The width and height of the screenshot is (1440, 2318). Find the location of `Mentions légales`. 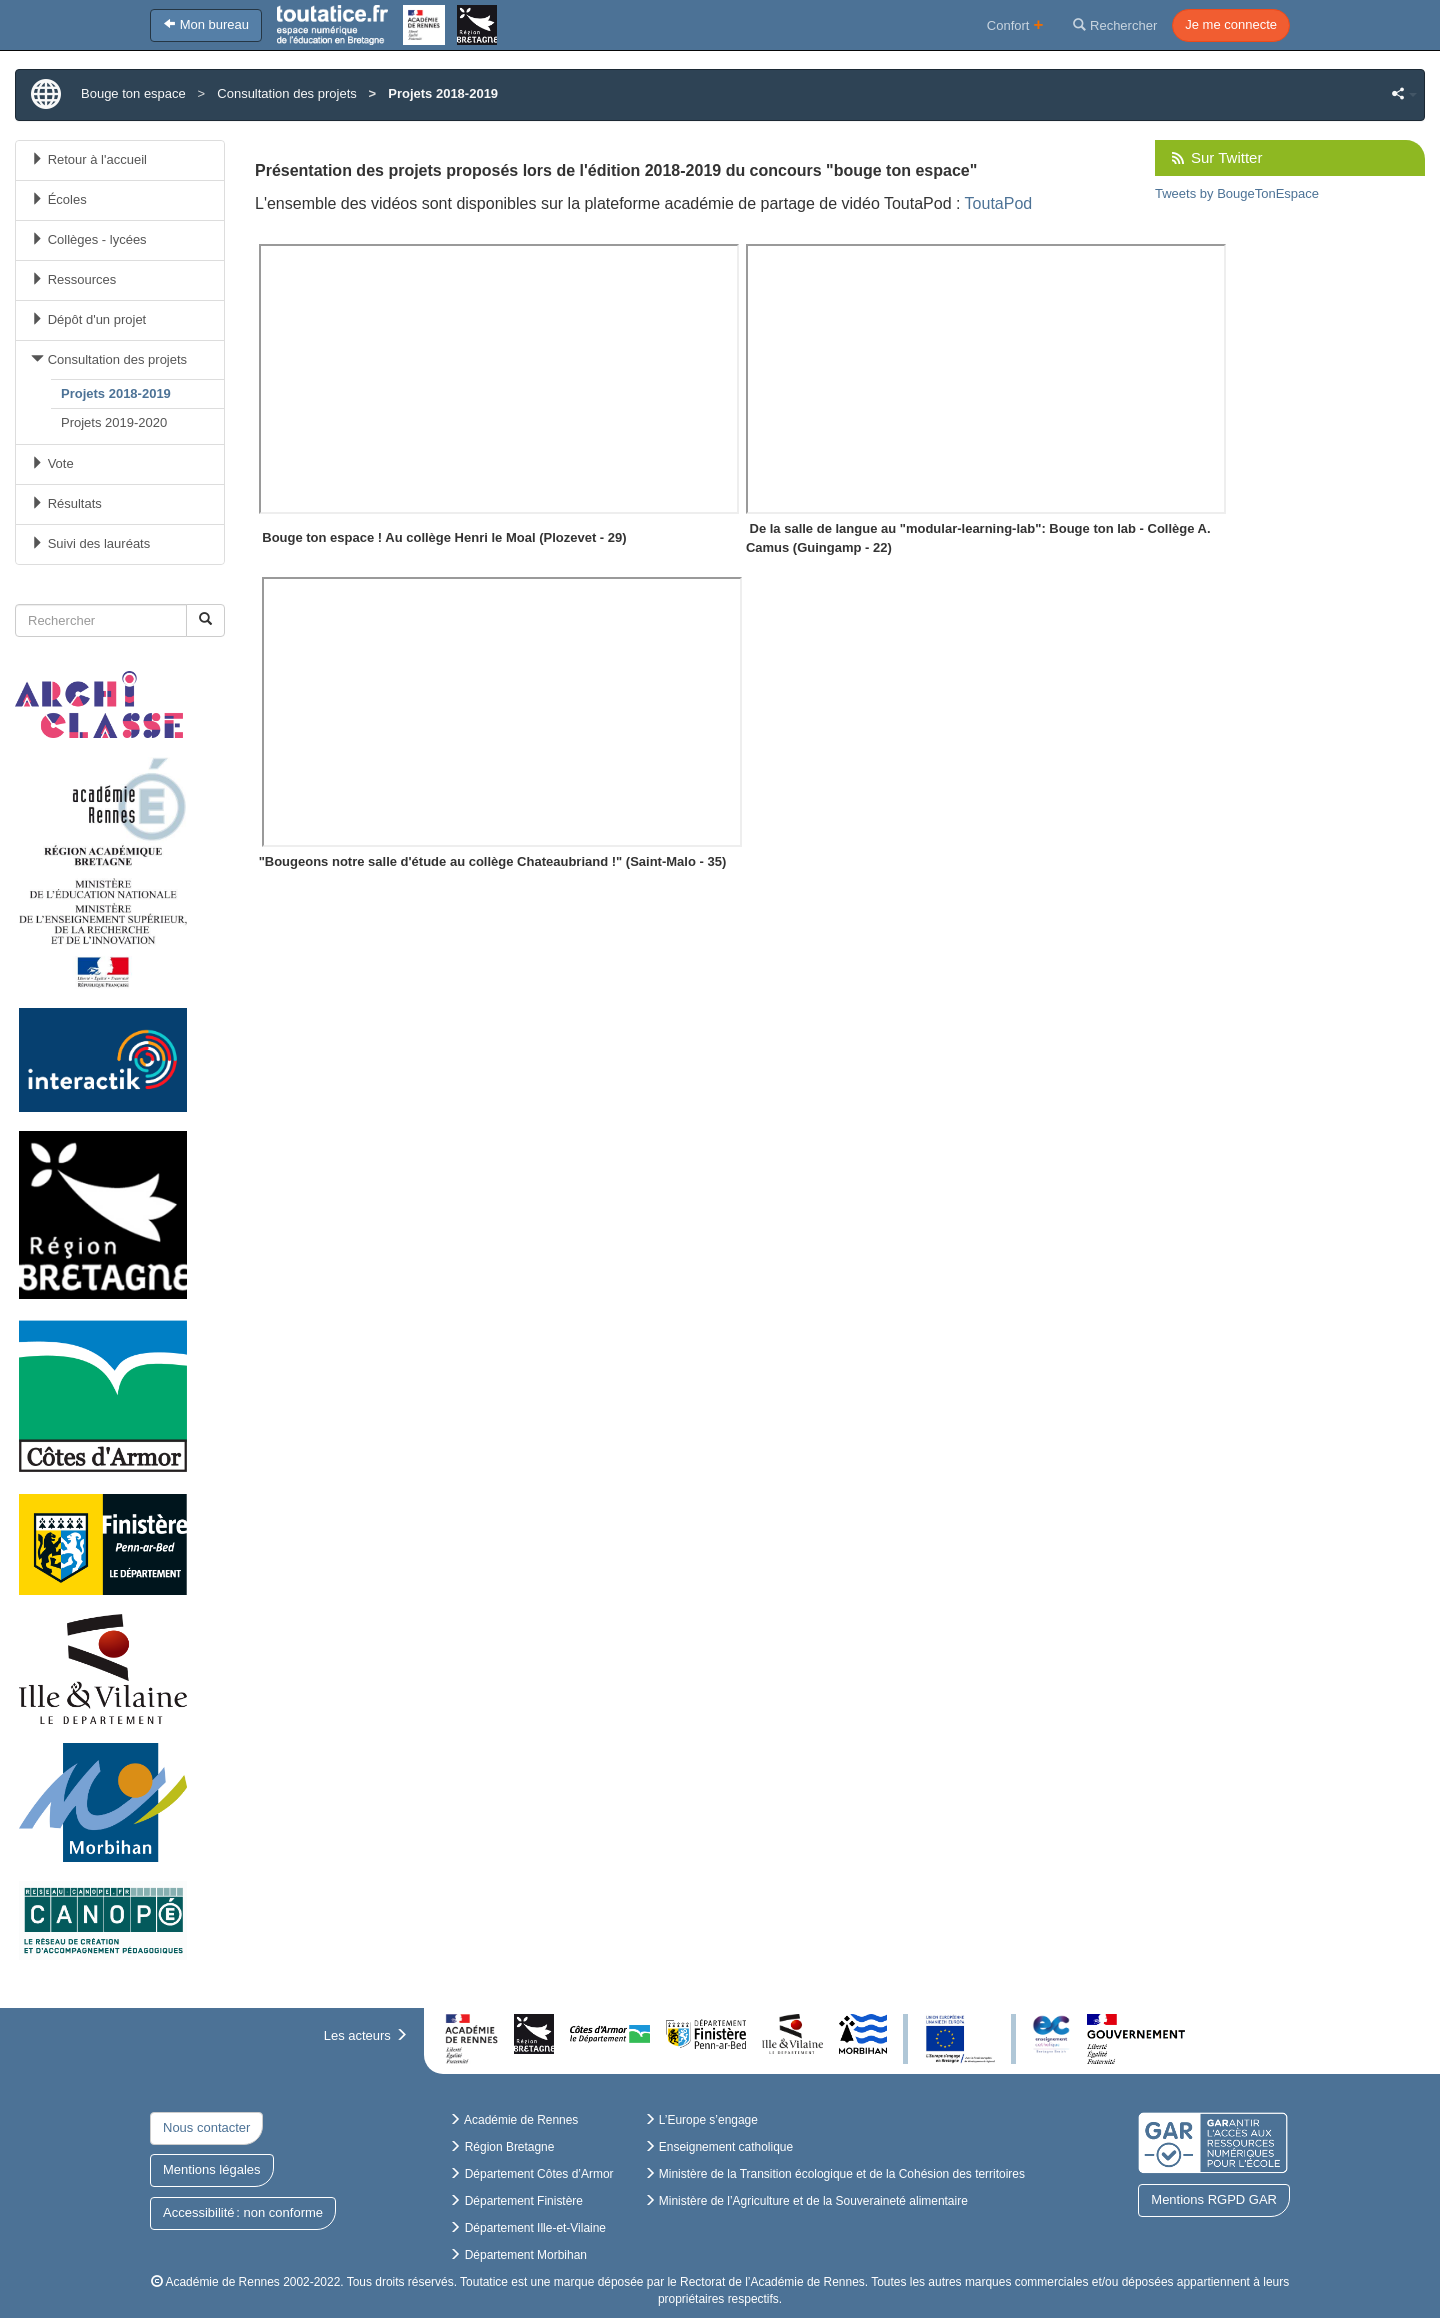

Mentions légales is located at coordinates (212, 2169).